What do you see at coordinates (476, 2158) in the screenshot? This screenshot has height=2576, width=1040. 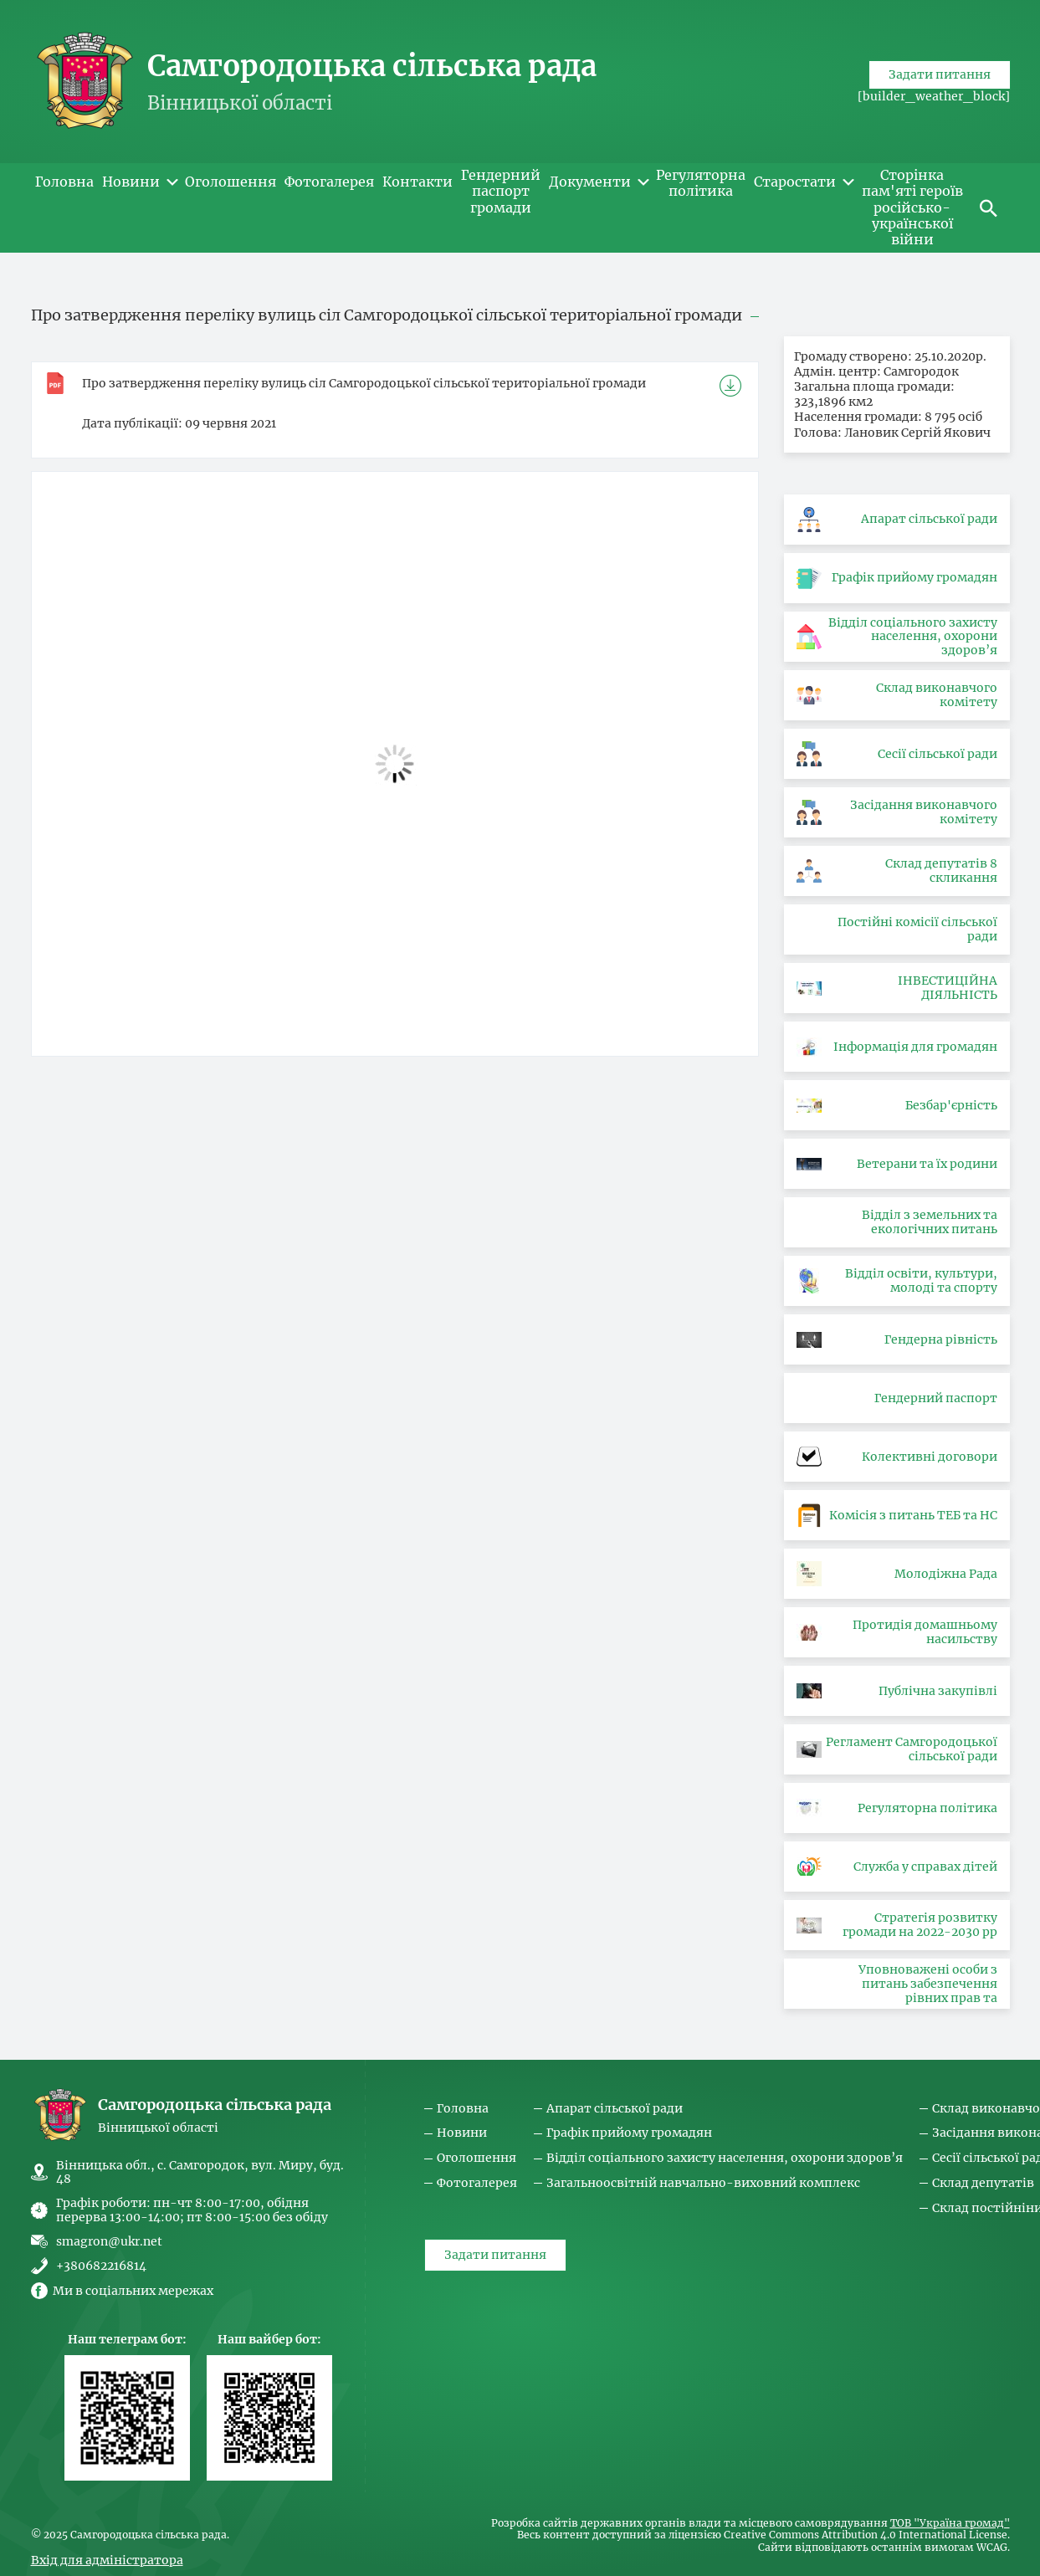 I see `Оголошення` at bounding box center [476, 2158].